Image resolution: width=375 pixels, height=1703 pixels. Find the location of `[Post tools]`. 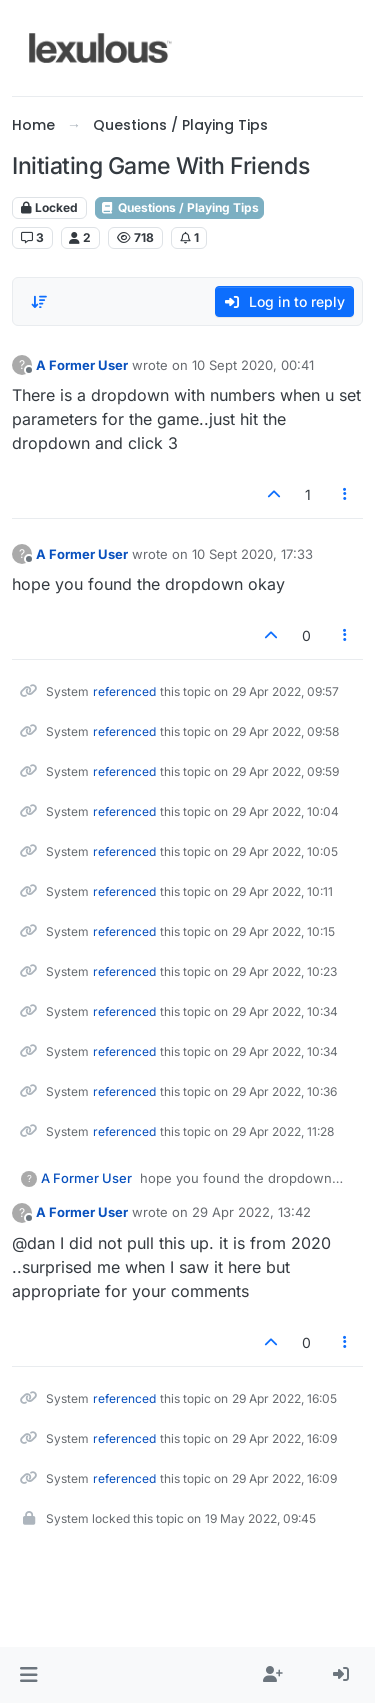

[Post tools] is located at coordinates (346, 494).